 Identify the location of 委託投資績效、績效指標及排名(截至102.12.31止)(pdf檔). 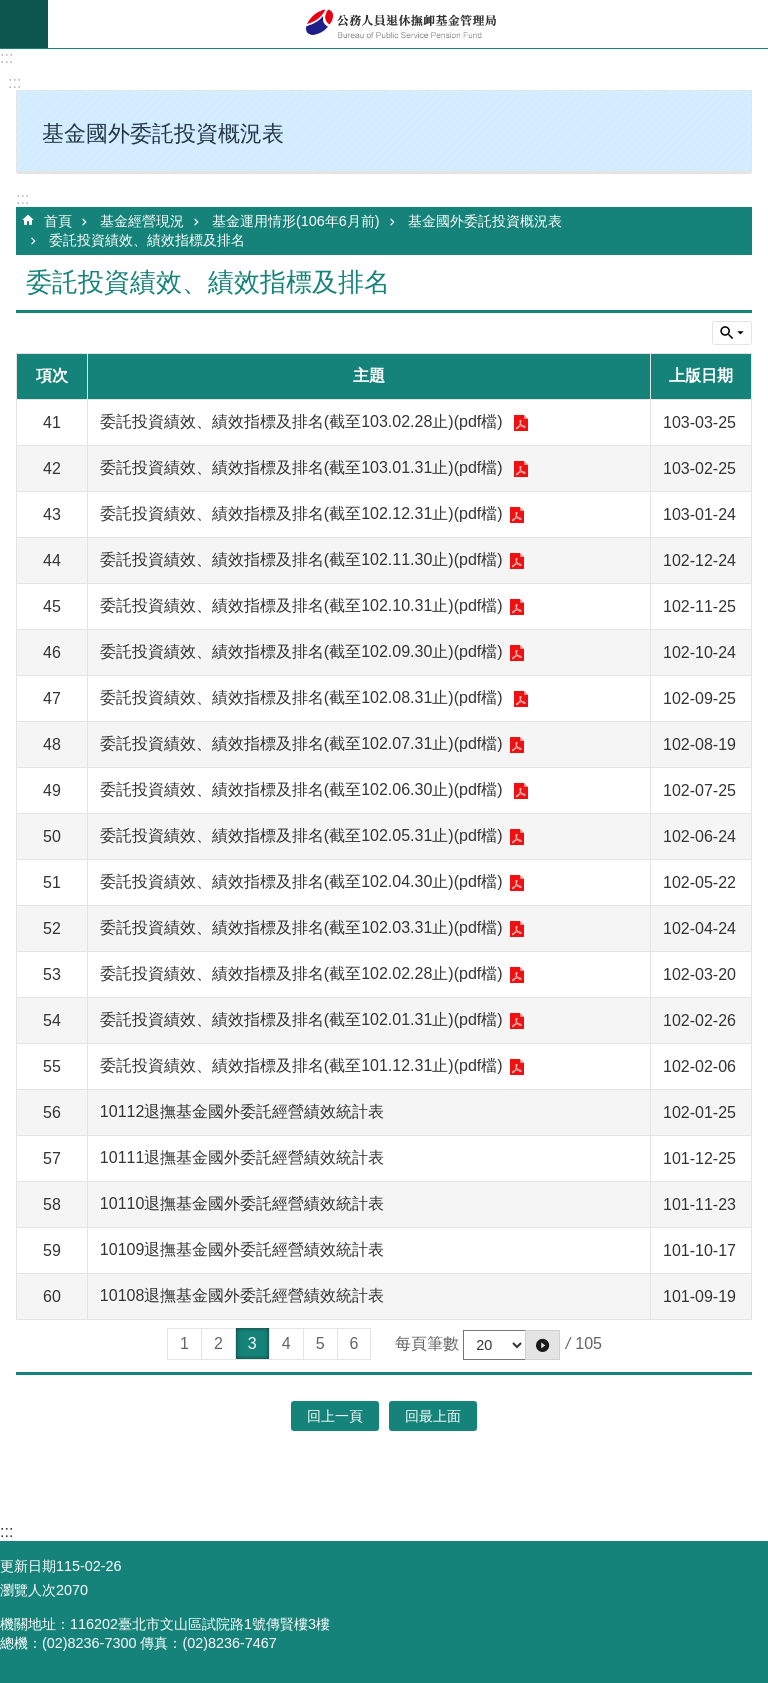
(301, 513).